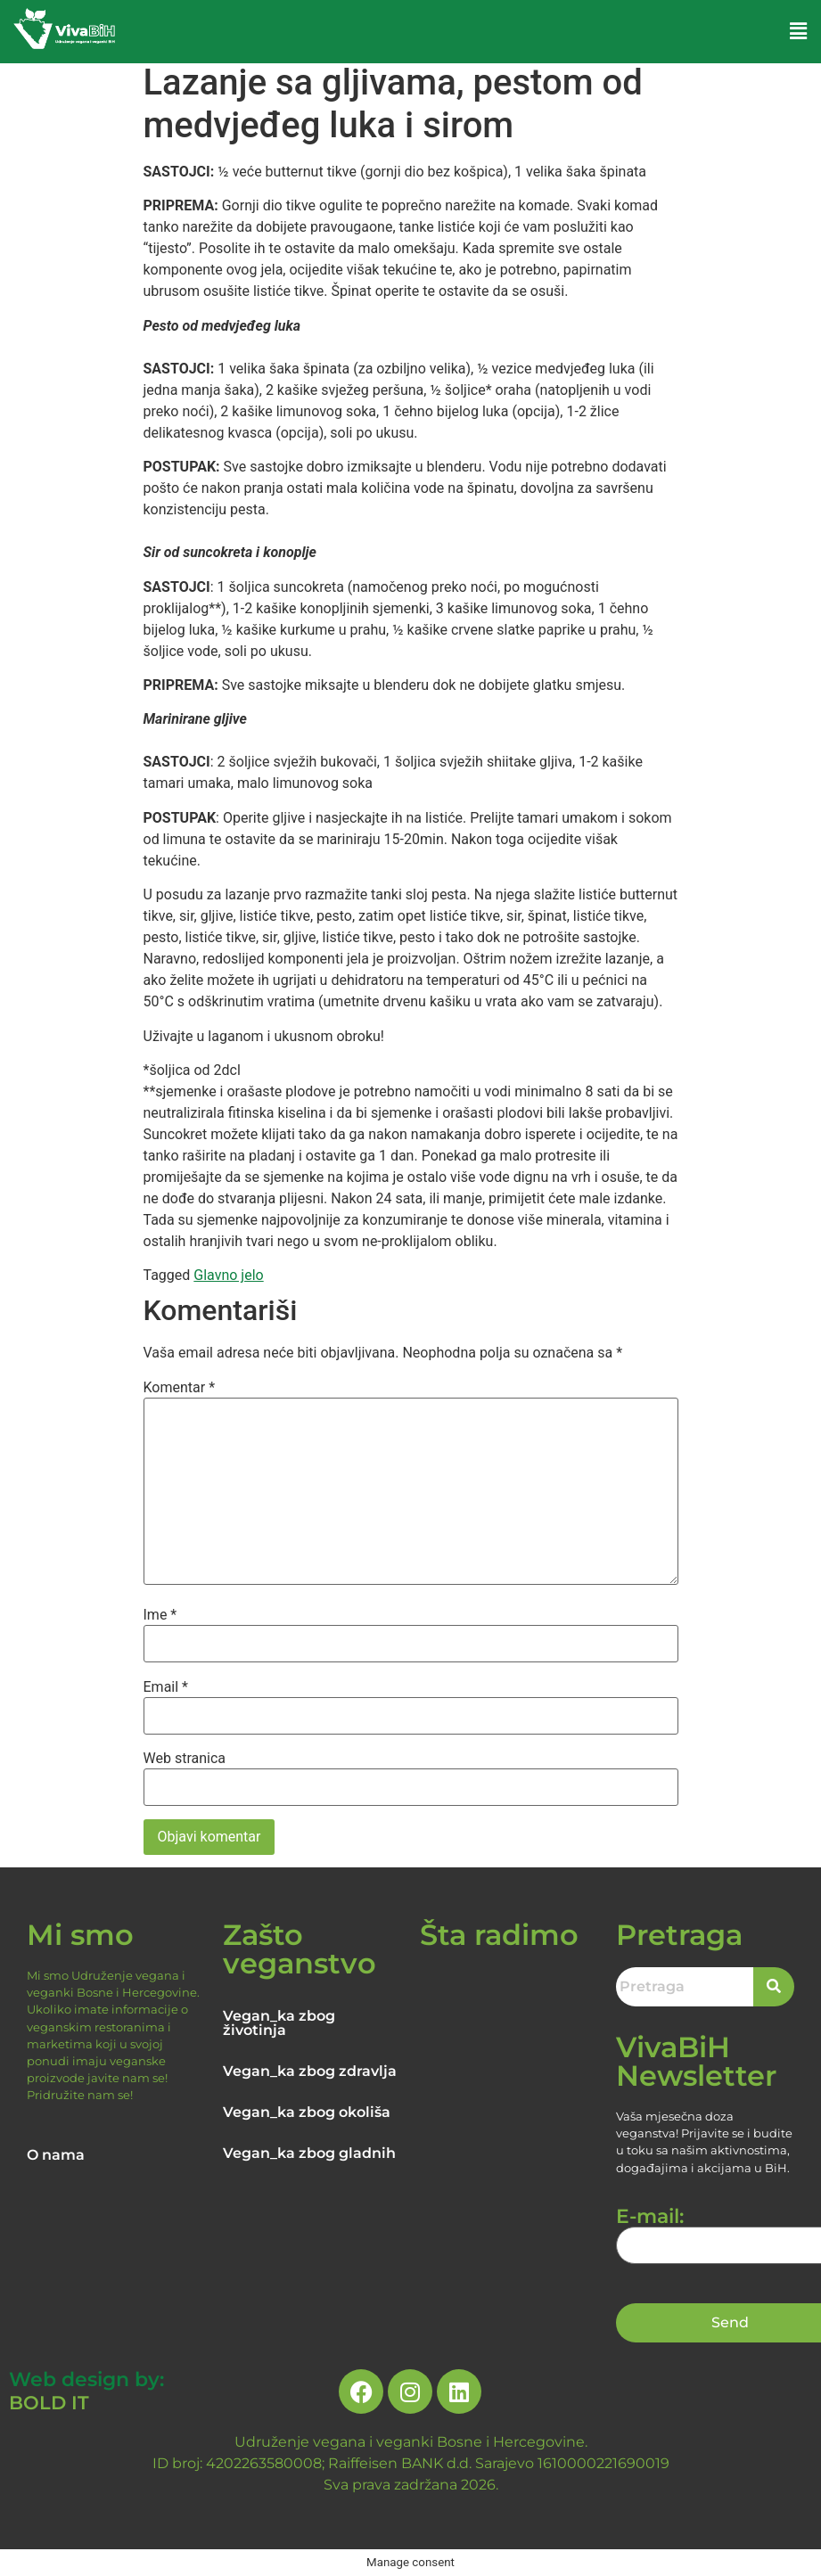  Describe the element at coordinates (309, 2153) in the screenshot. I see `Vegan_ka zbog gladnih` at that location.